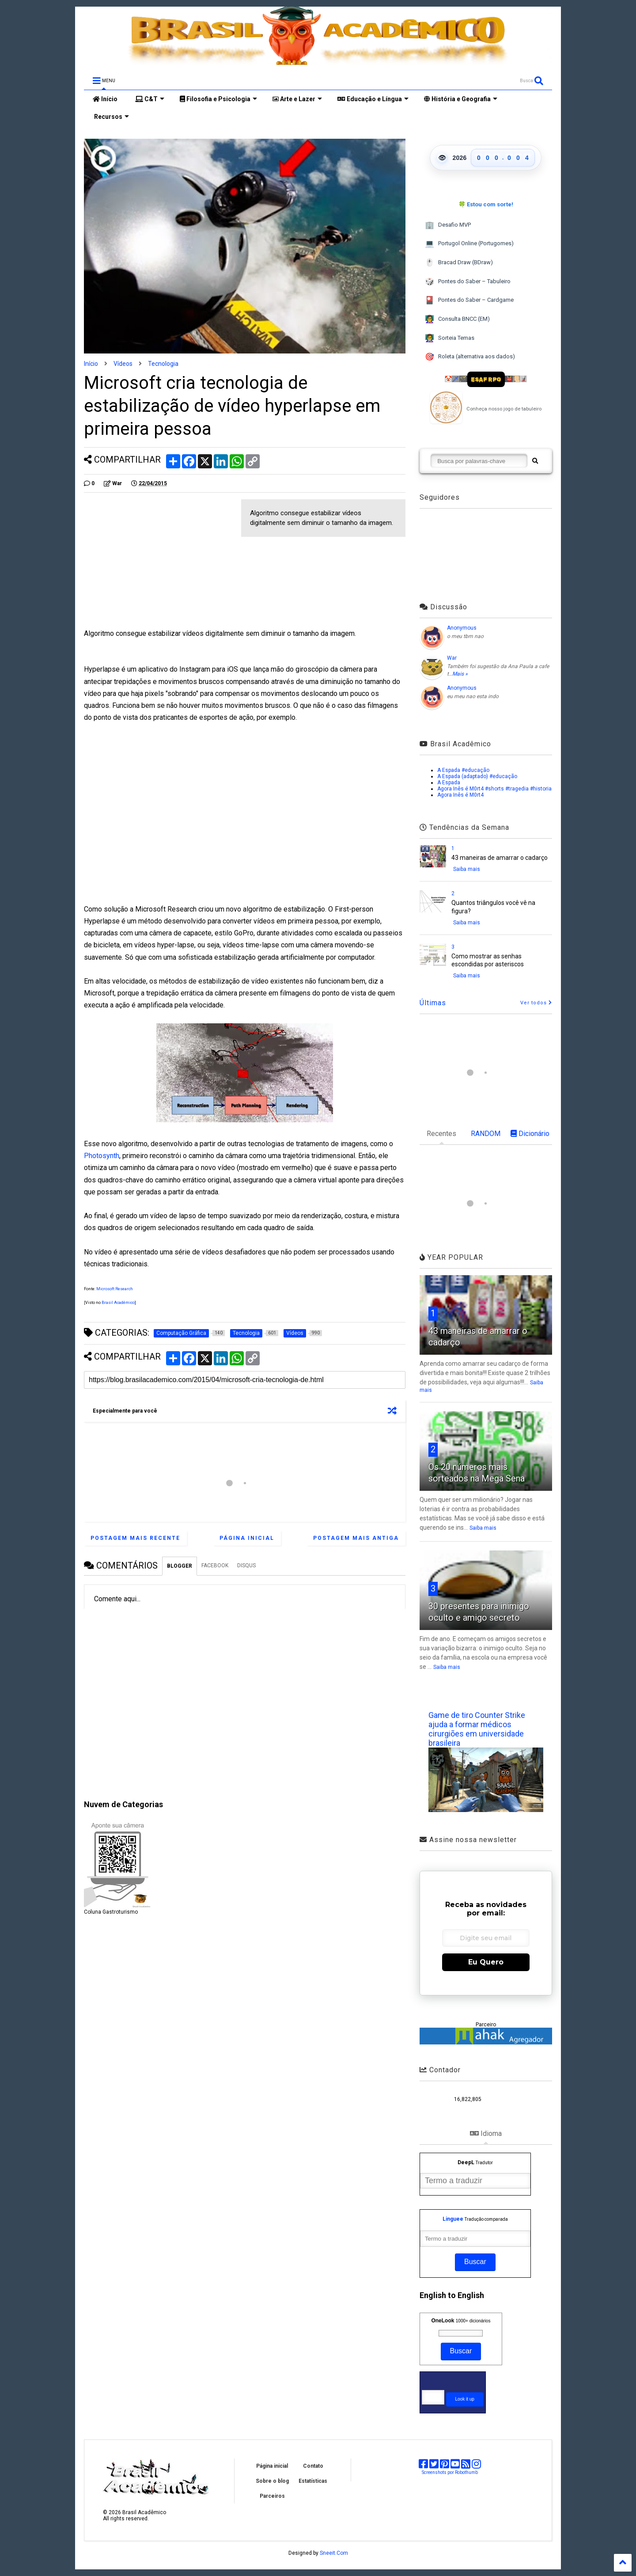 This screenshot has width=636, height=2576. I want to click on Postagem mais recente, so click(135, 1538).